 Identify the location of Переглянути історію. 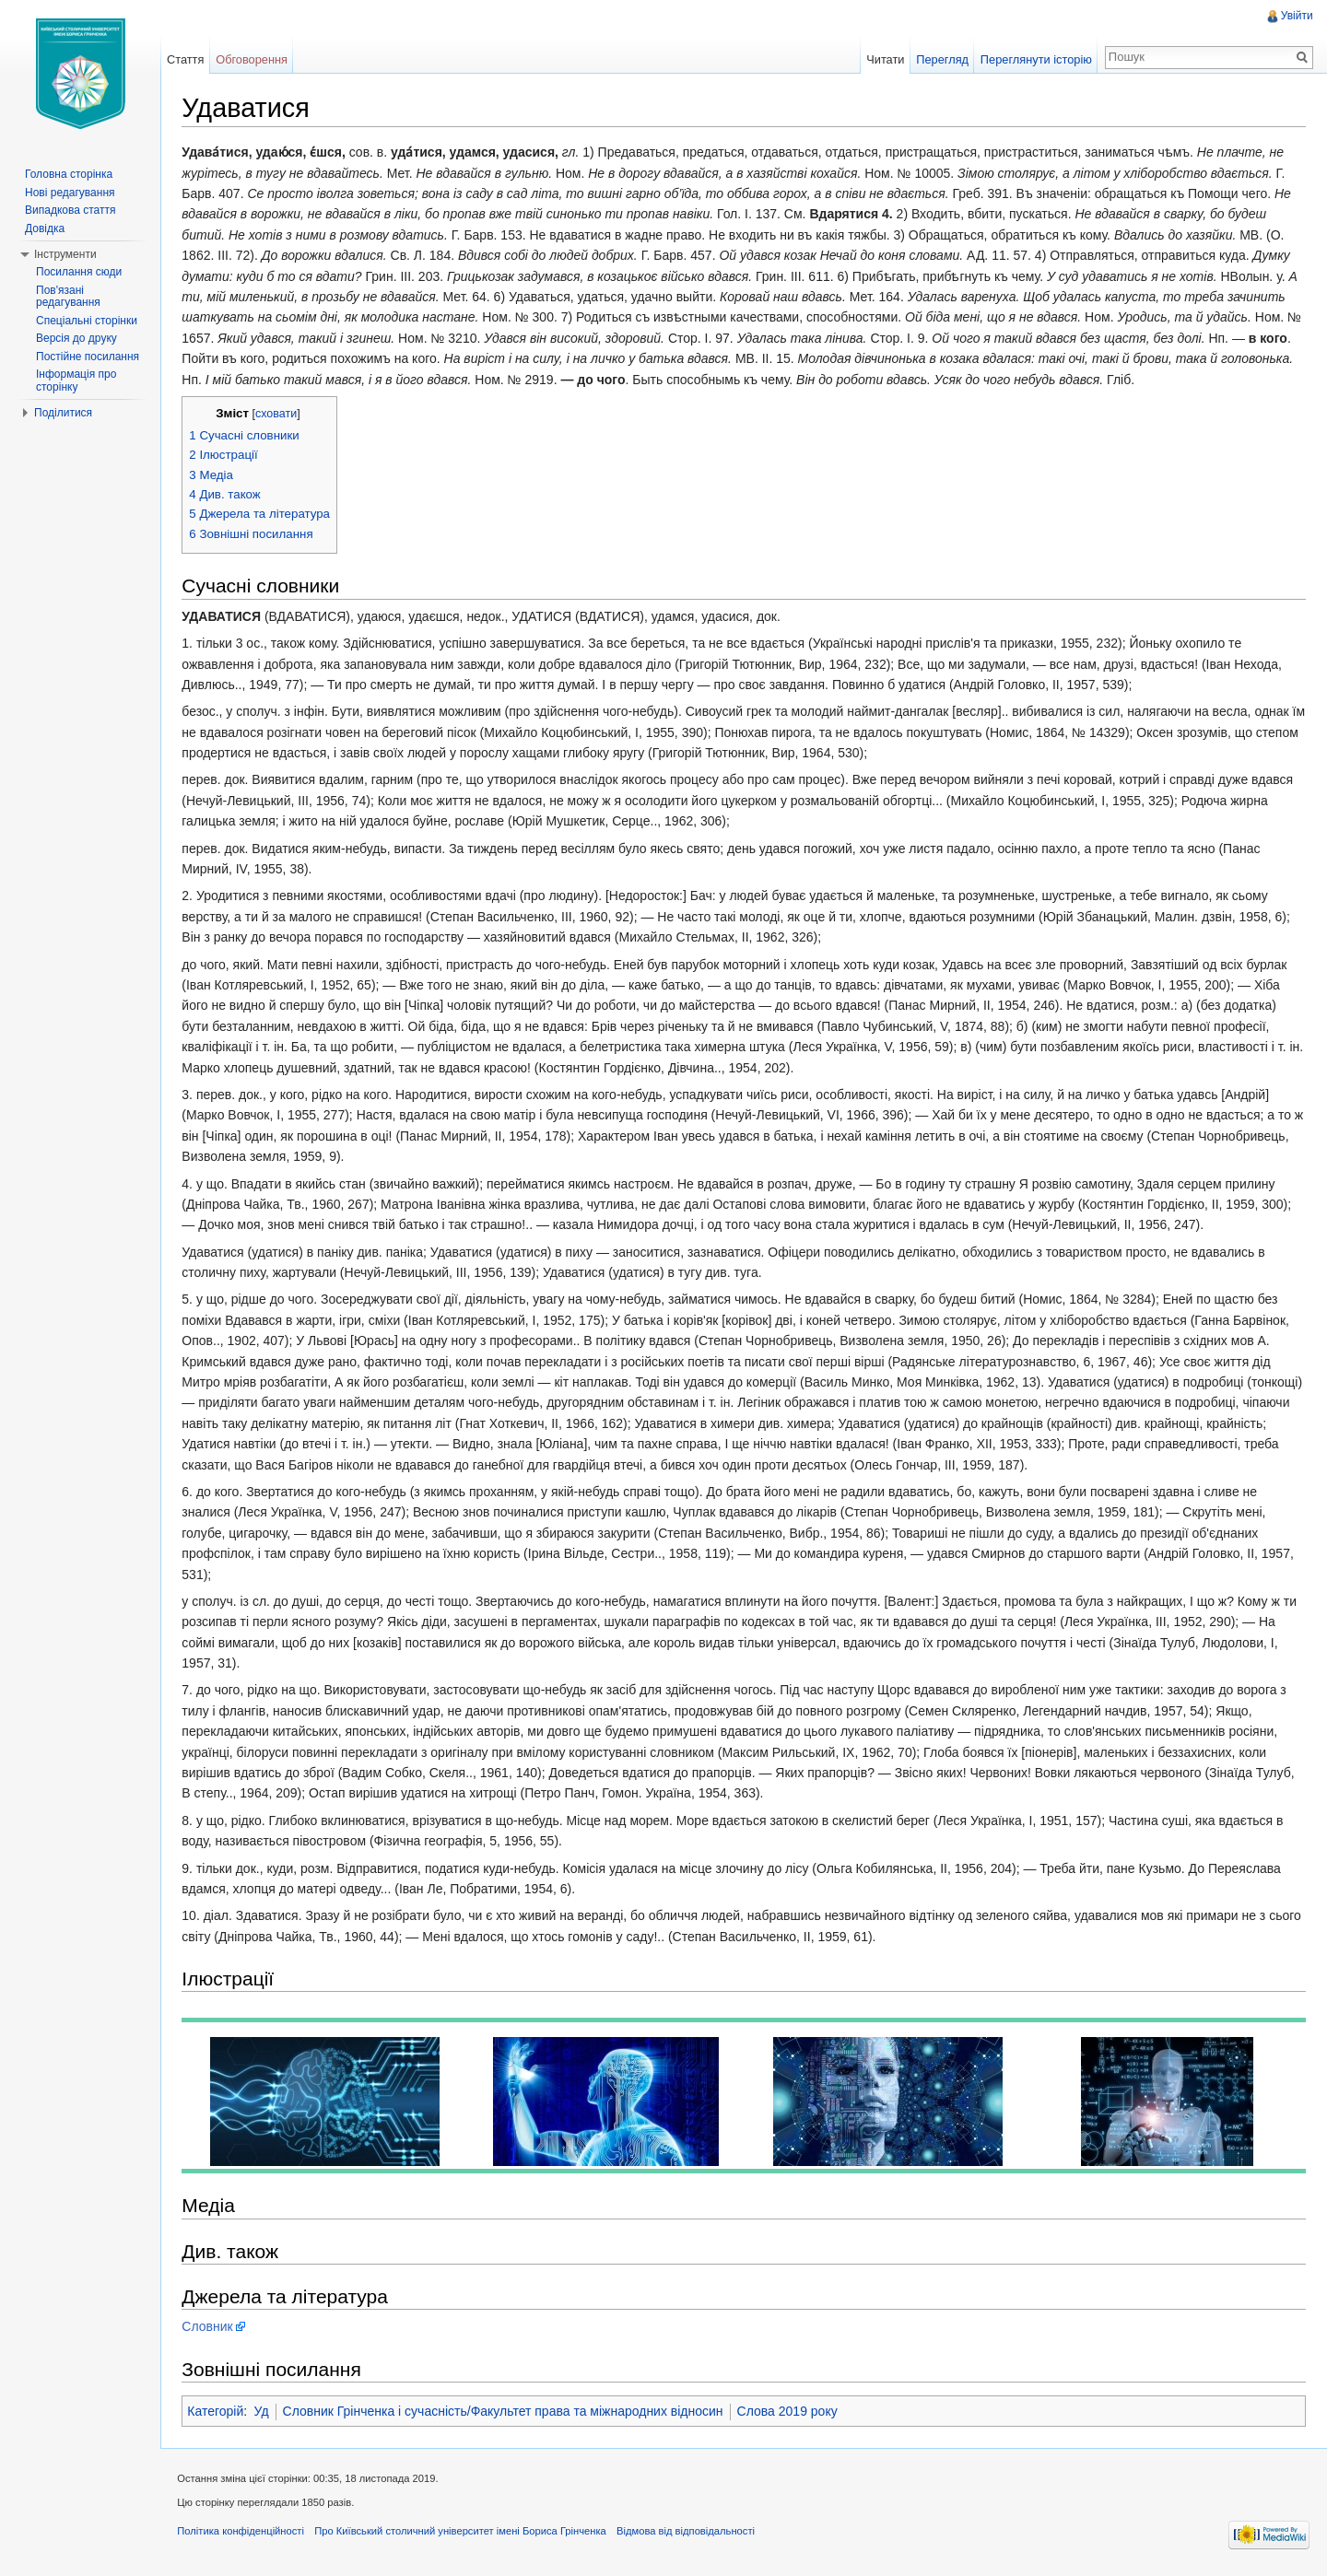
(1035, 59).